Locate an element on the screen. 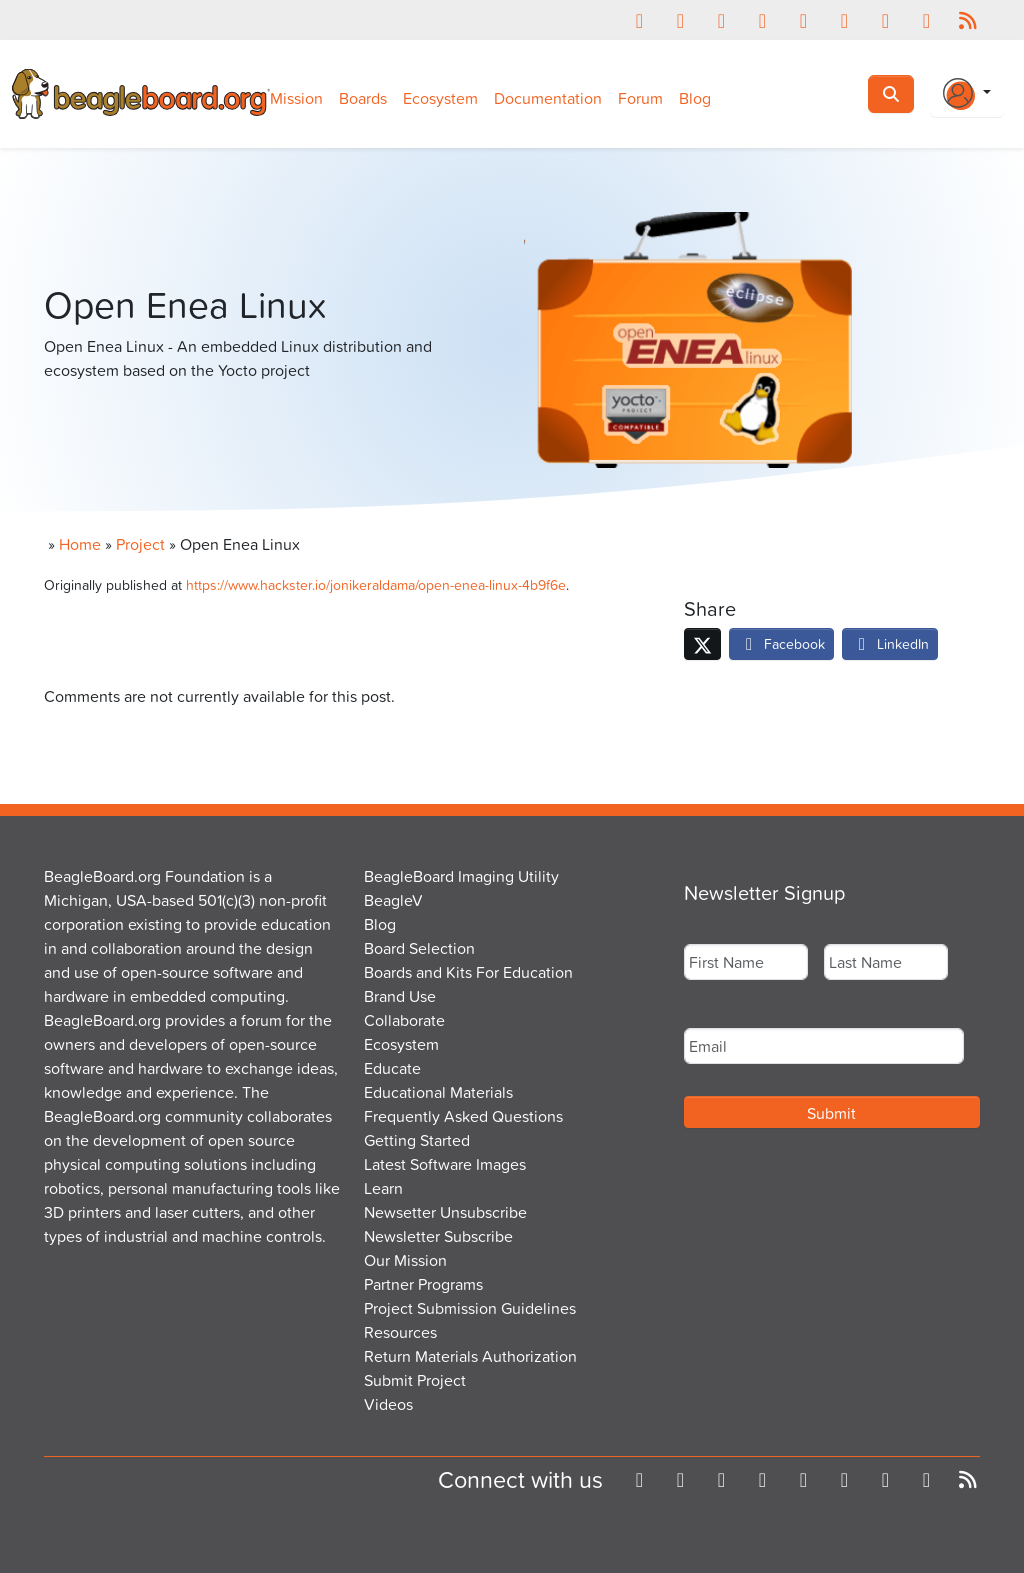  Home is located at coordinates (80, 544).